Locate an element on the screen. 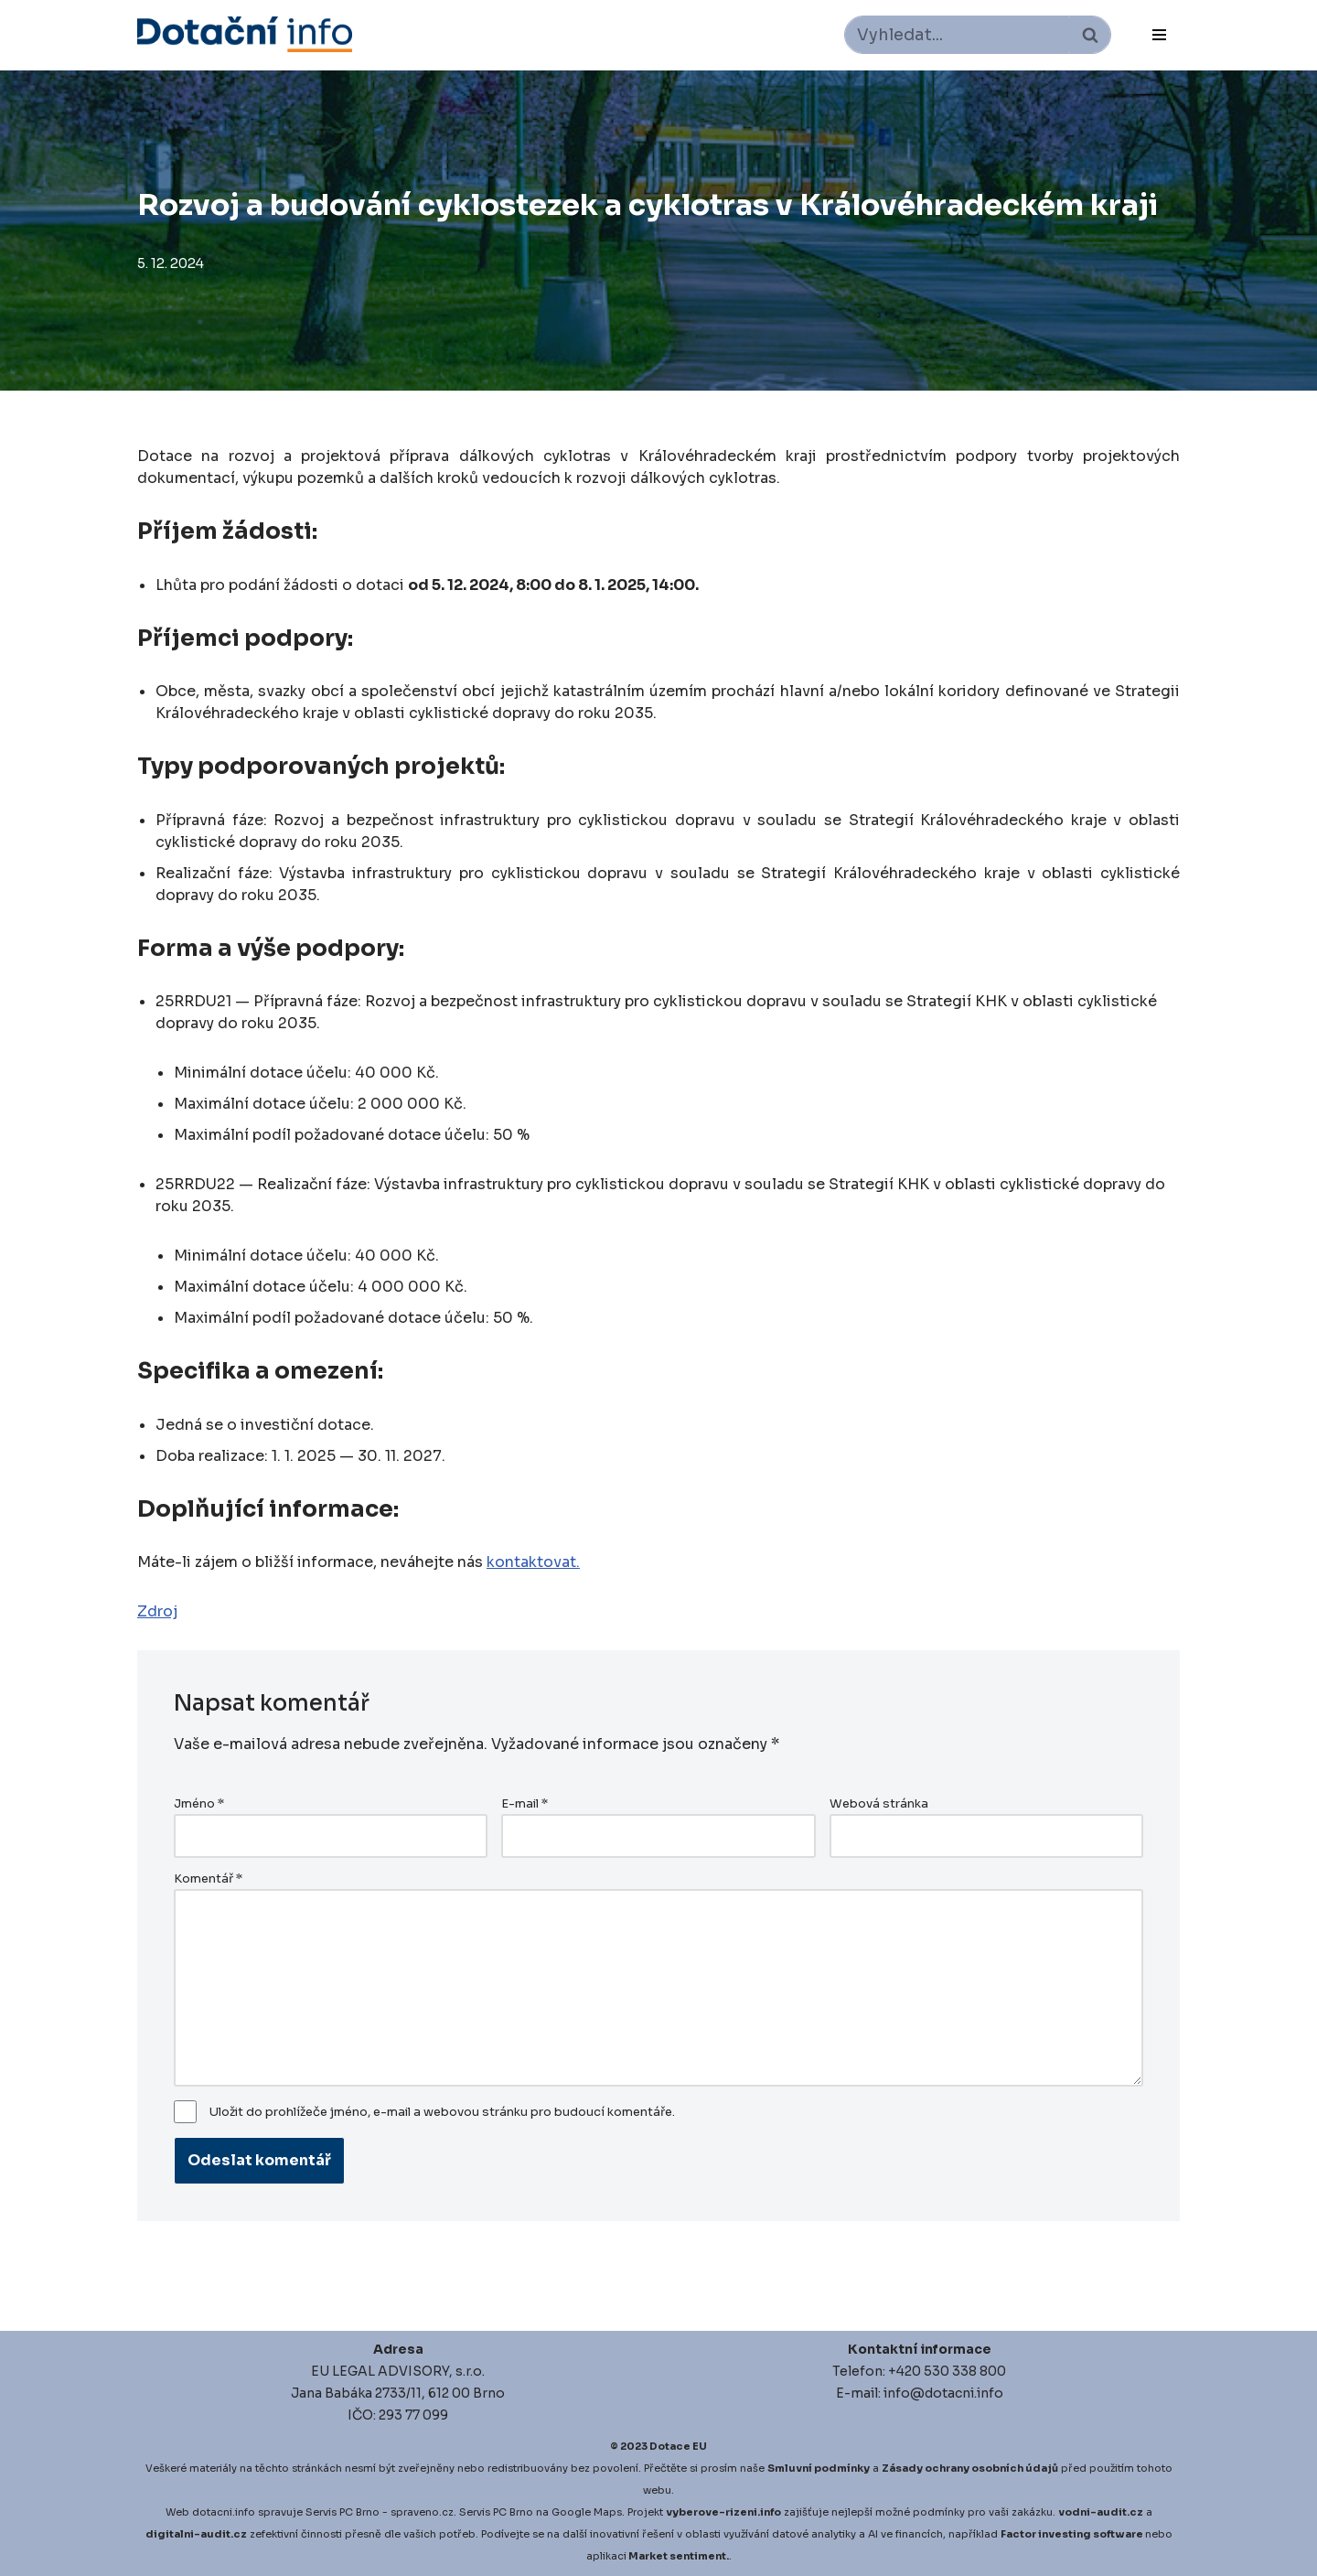 This screenshot has height=2576, width=1317. Jméno is located at coordinates (199, 1804).